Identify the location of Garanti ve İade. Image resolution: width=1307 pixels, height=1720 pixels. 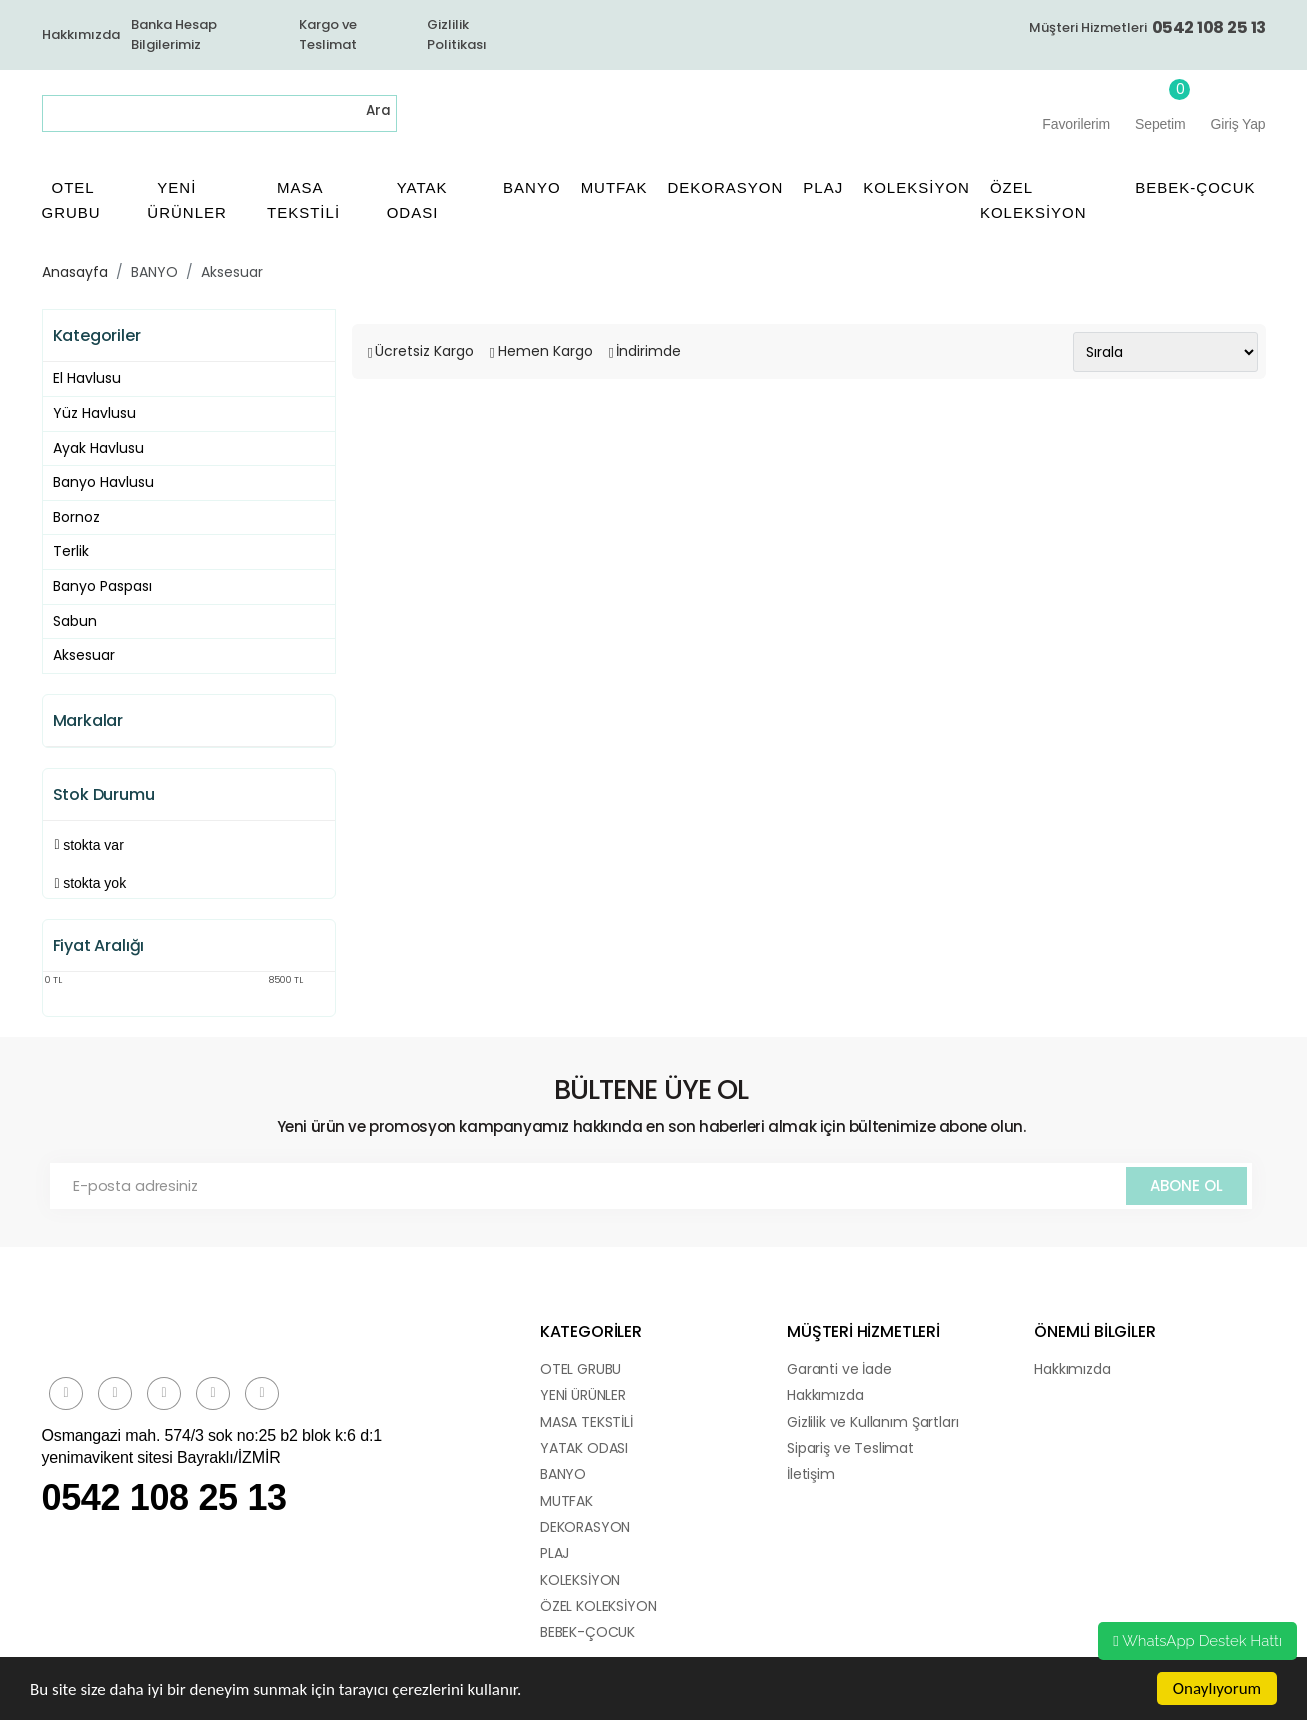
(839, 1369).